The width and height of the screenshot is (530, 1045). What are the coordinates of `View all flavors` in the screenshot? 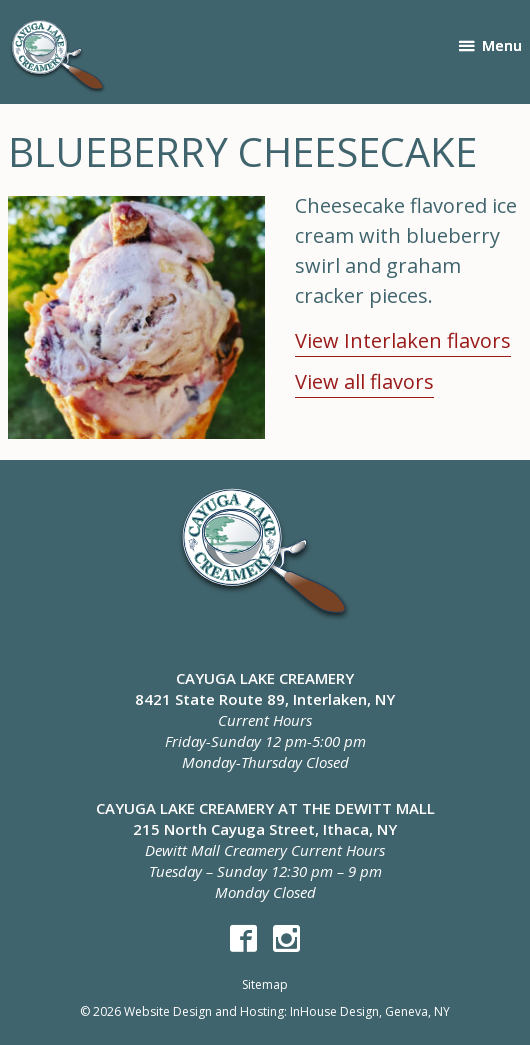 It's located at (364, 381).